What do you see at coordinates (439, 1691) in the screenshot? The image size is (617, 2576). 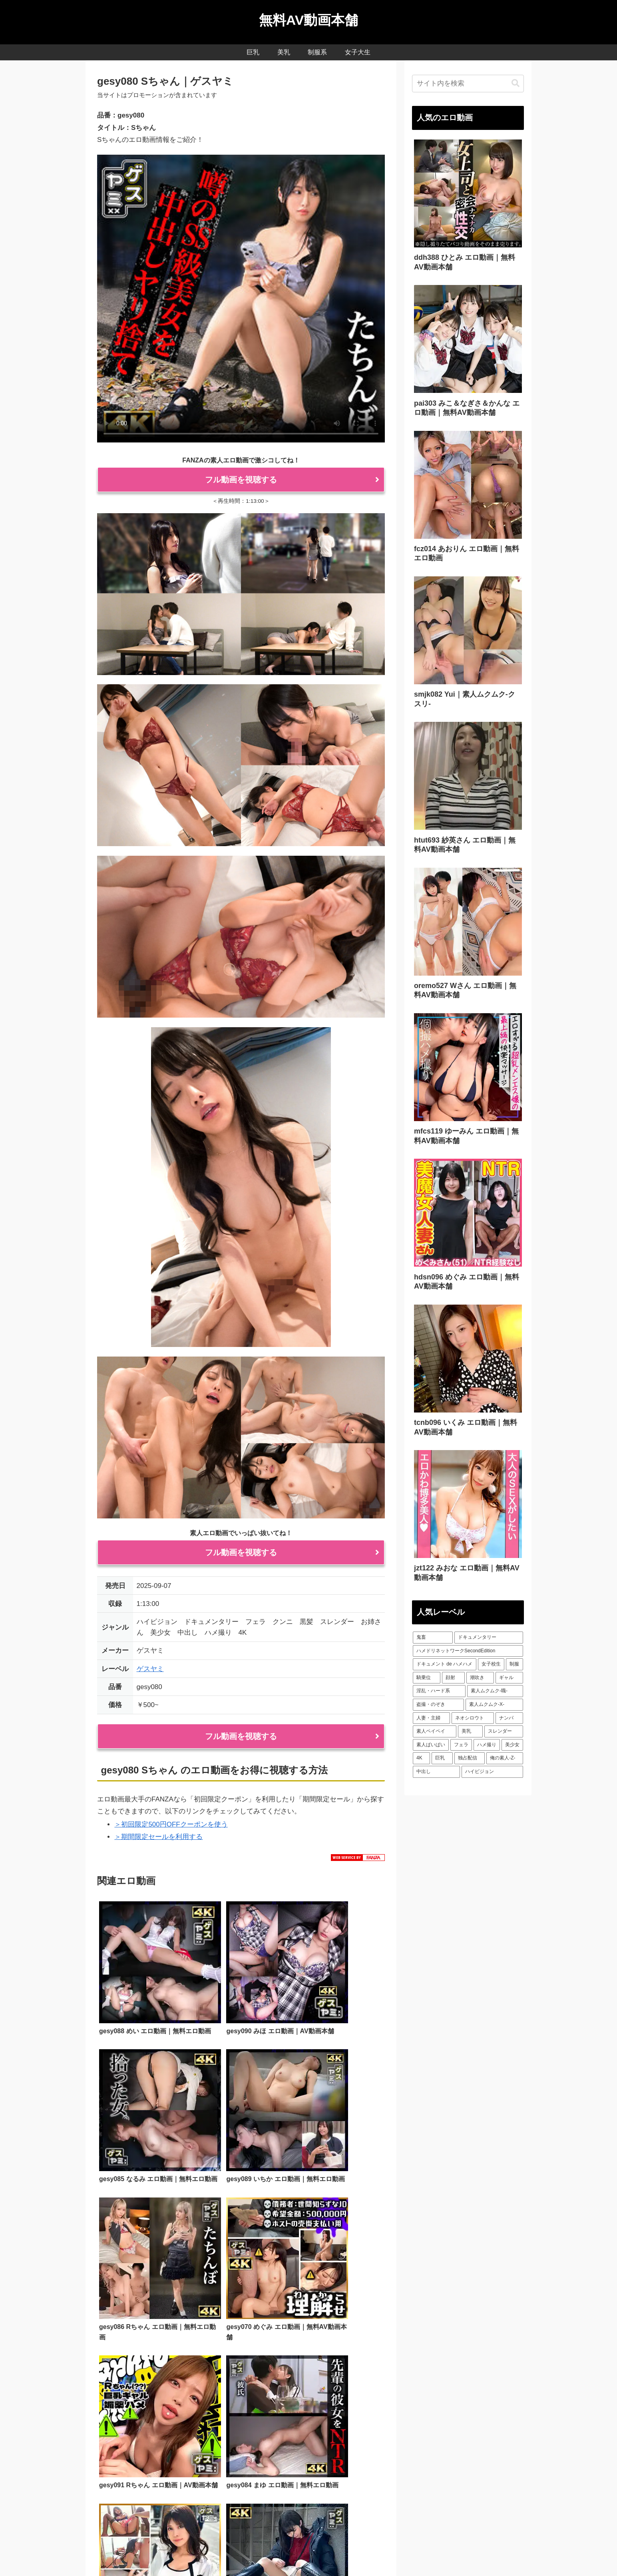 I see `[淫乱・ハード系 (82個の項目)]` at bounding box center [439, 1691].